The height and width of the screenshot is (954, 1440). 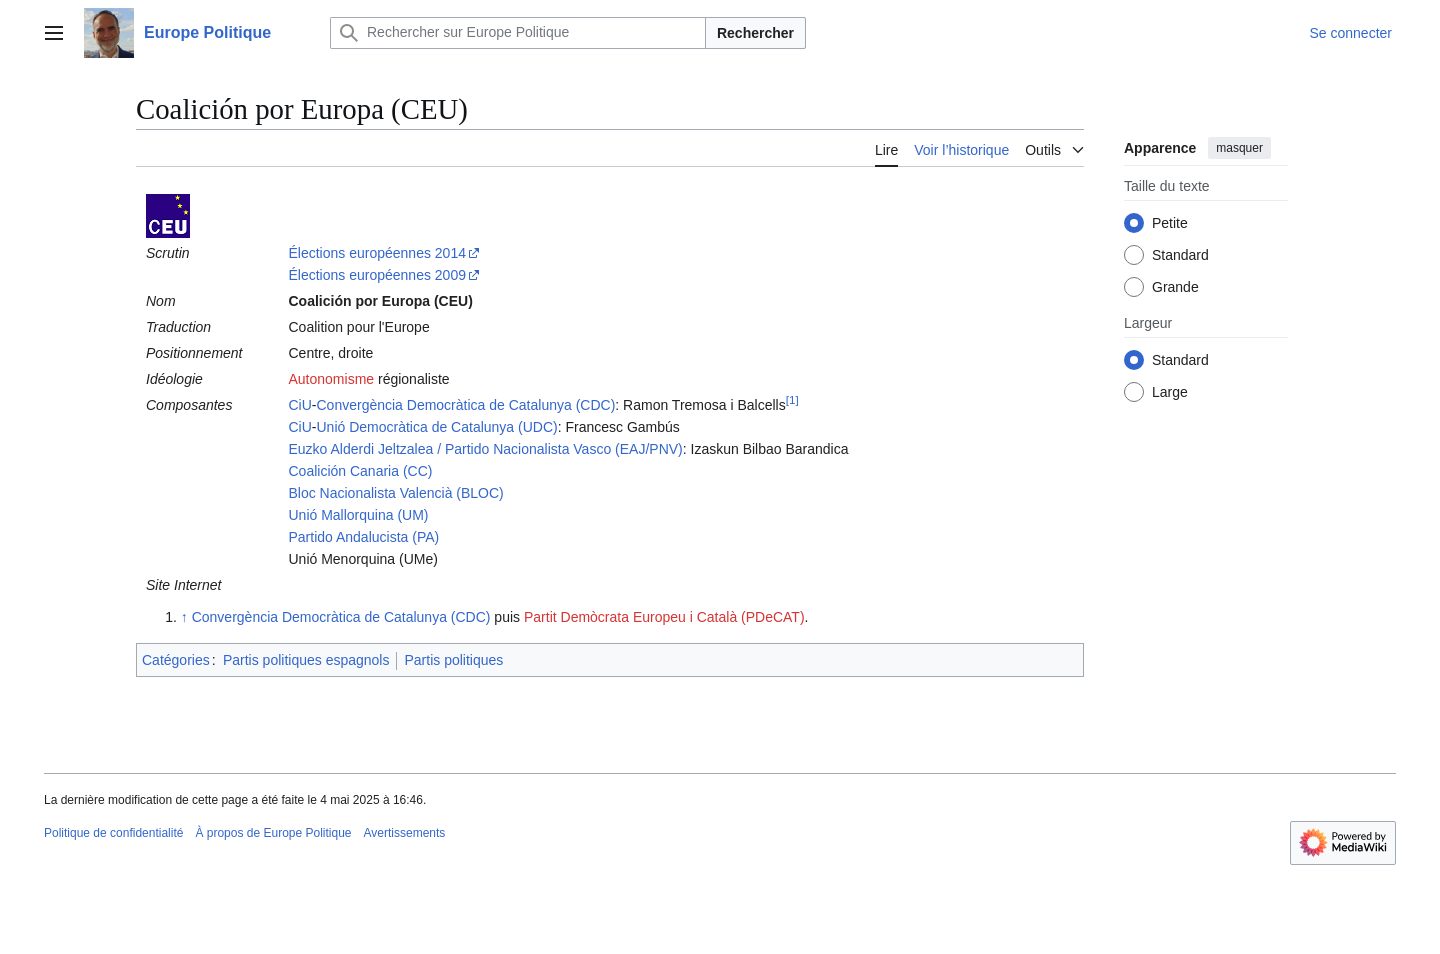 What do you see at coordinates (466, 405) in the screenshot?
I see `Convergència Democràtica de Catalunya (CDC)` at bounding box center [466, 405].